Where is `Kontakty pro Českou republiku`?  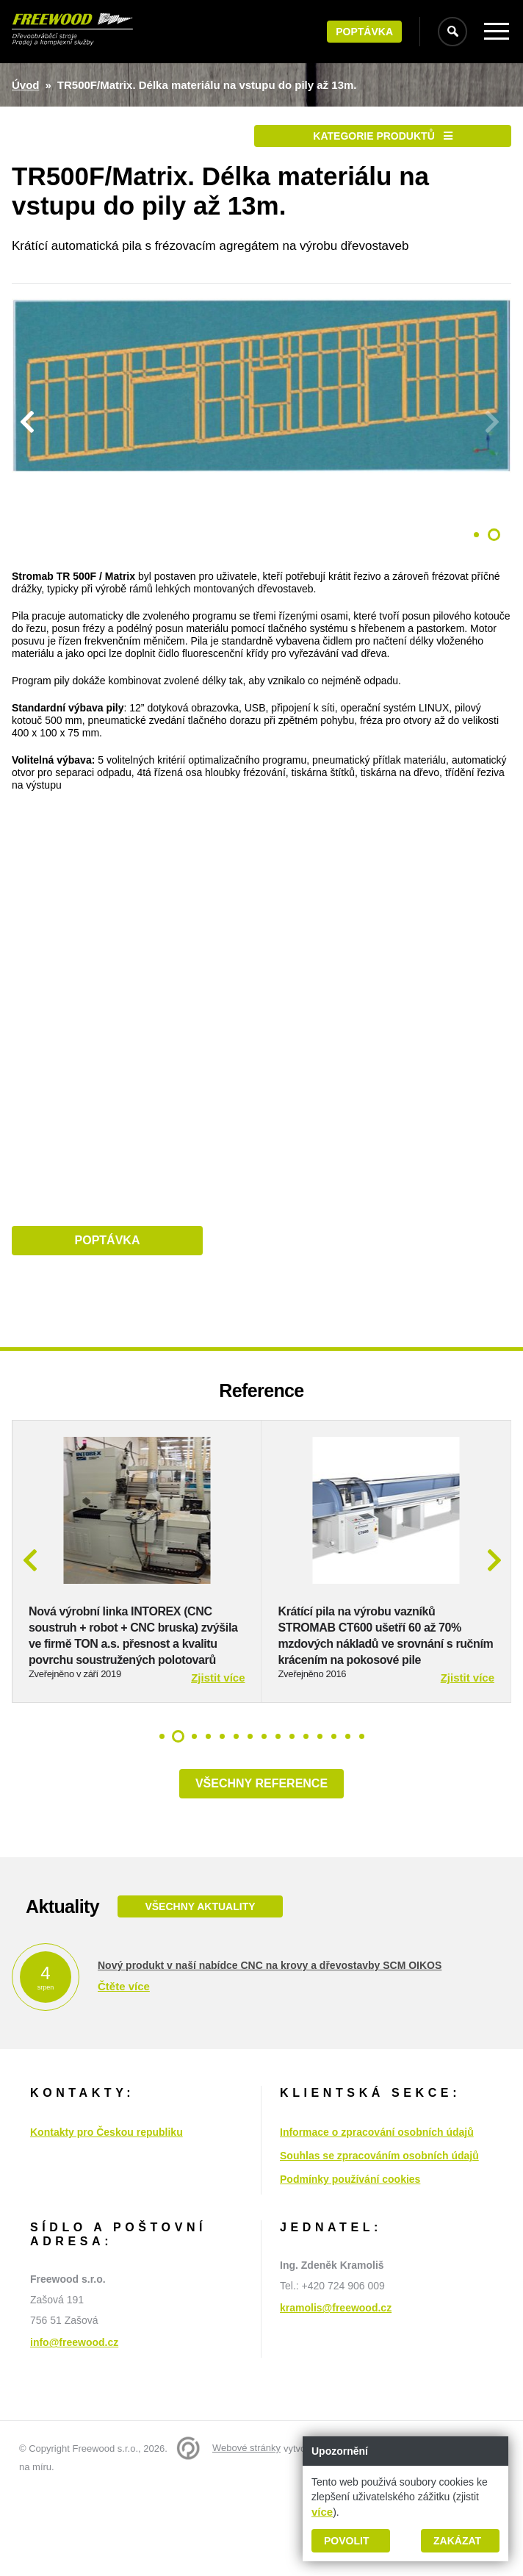 Kontakty pro Českou republiku is located at coordinates (106, 2180).